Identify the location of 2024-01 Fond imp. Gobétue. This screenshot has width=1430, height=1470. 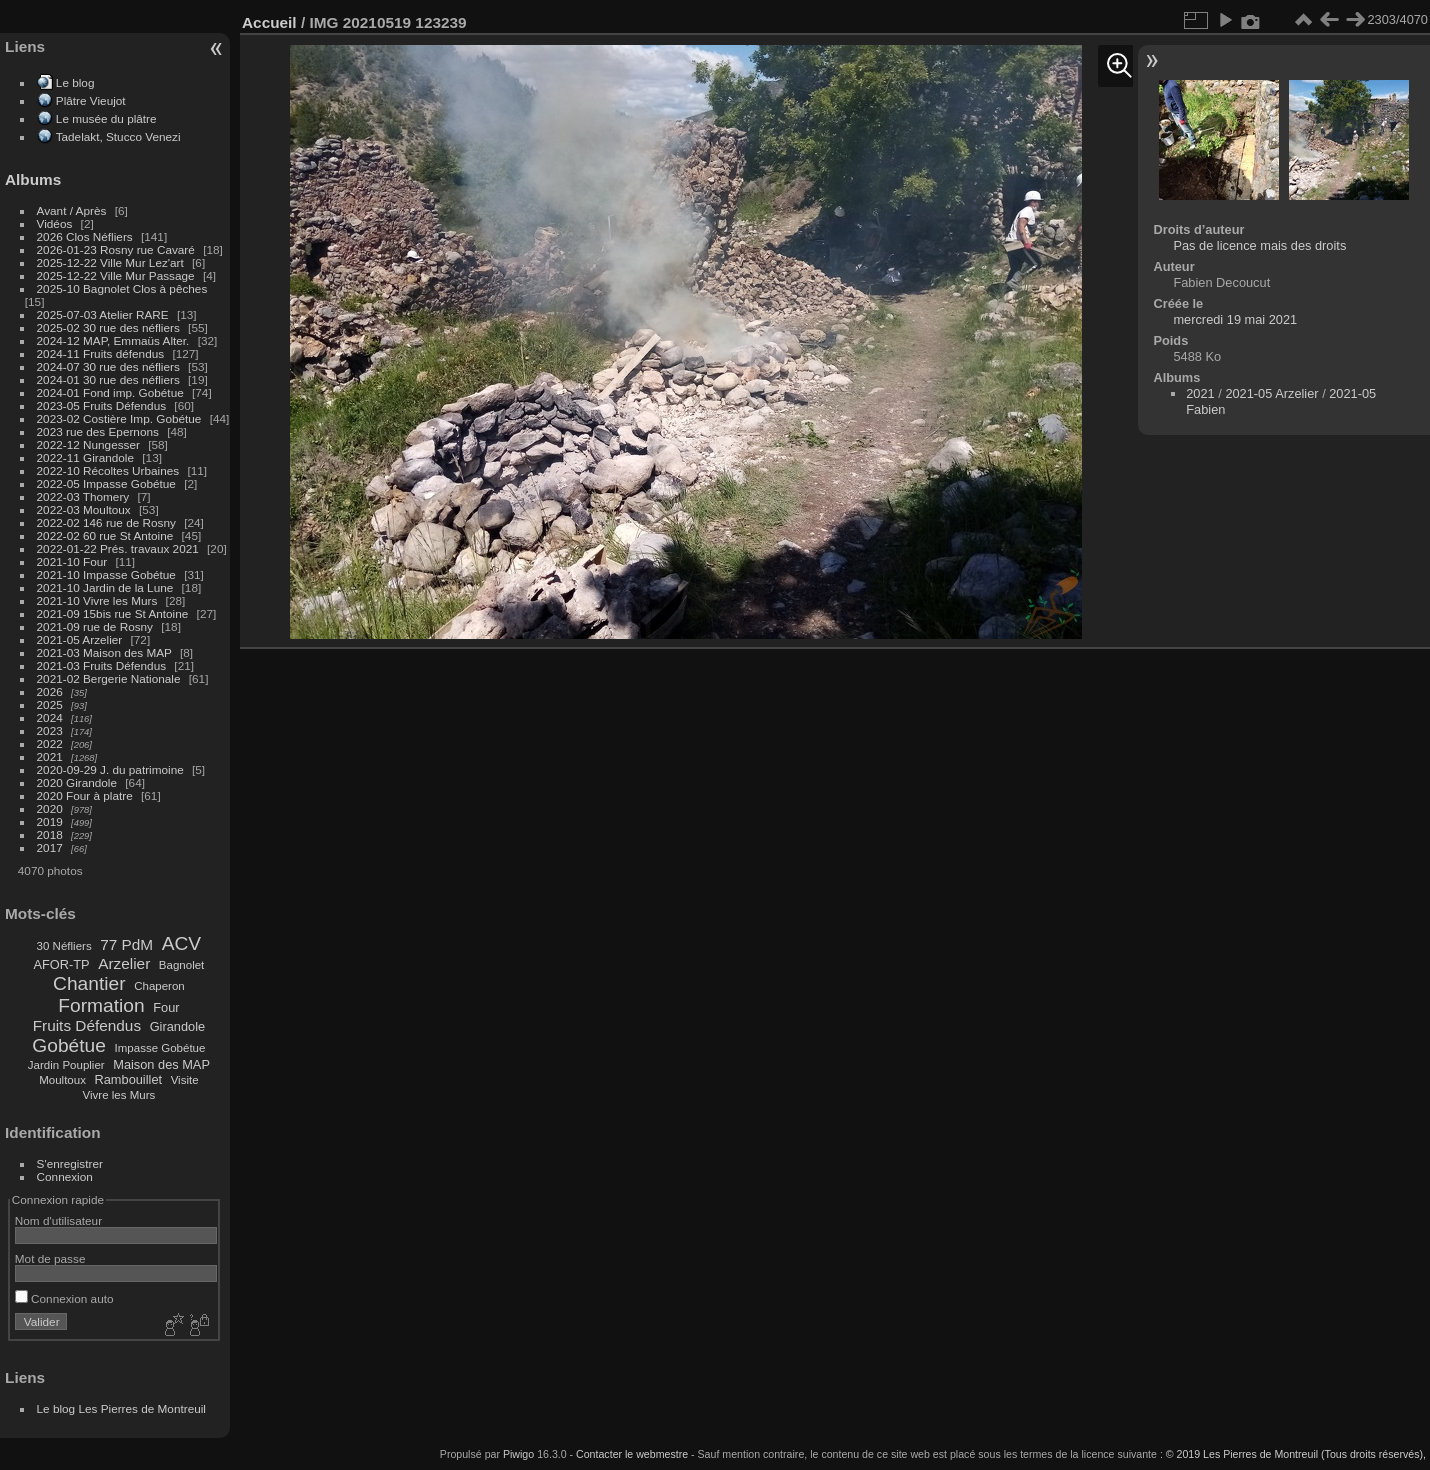
(110, 392).